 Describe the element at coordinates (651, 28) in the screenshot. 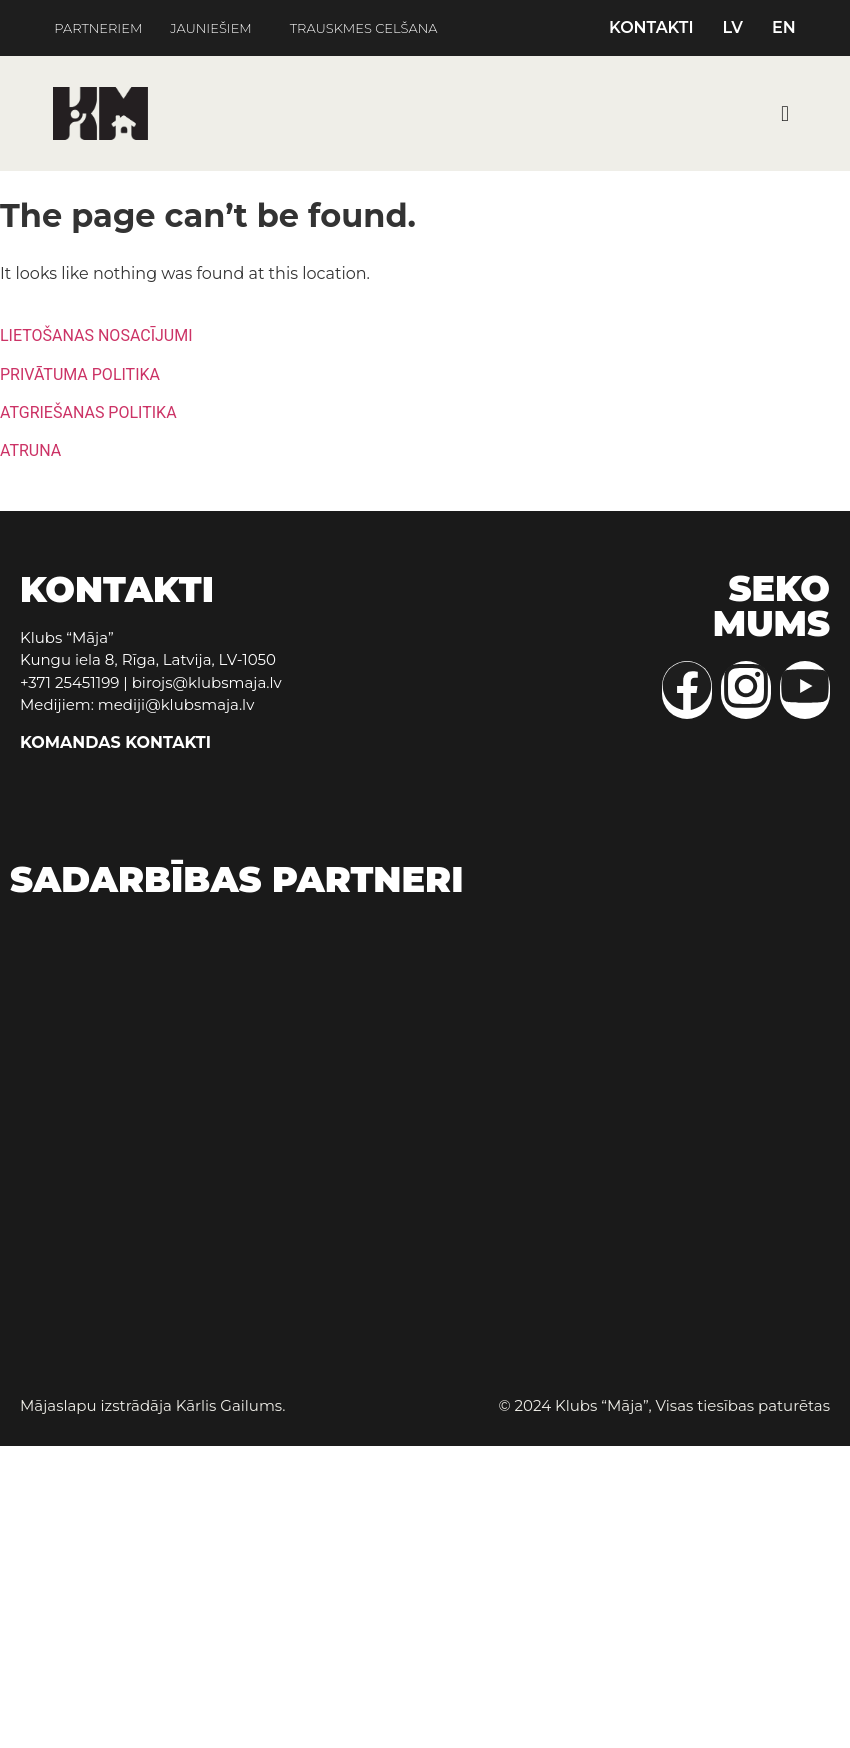

I see `KONTAKTI` at that location.